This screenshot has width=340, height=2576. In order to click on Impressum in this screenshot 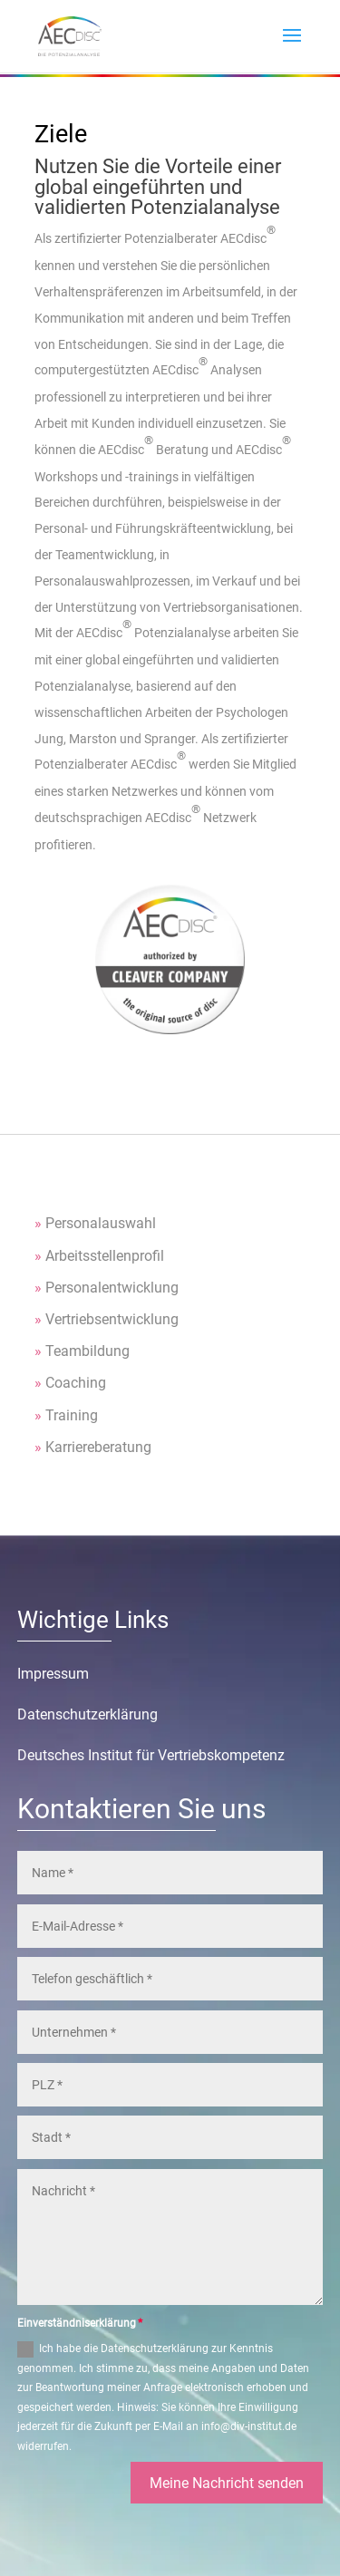, I will do `click(53, 1673)`.